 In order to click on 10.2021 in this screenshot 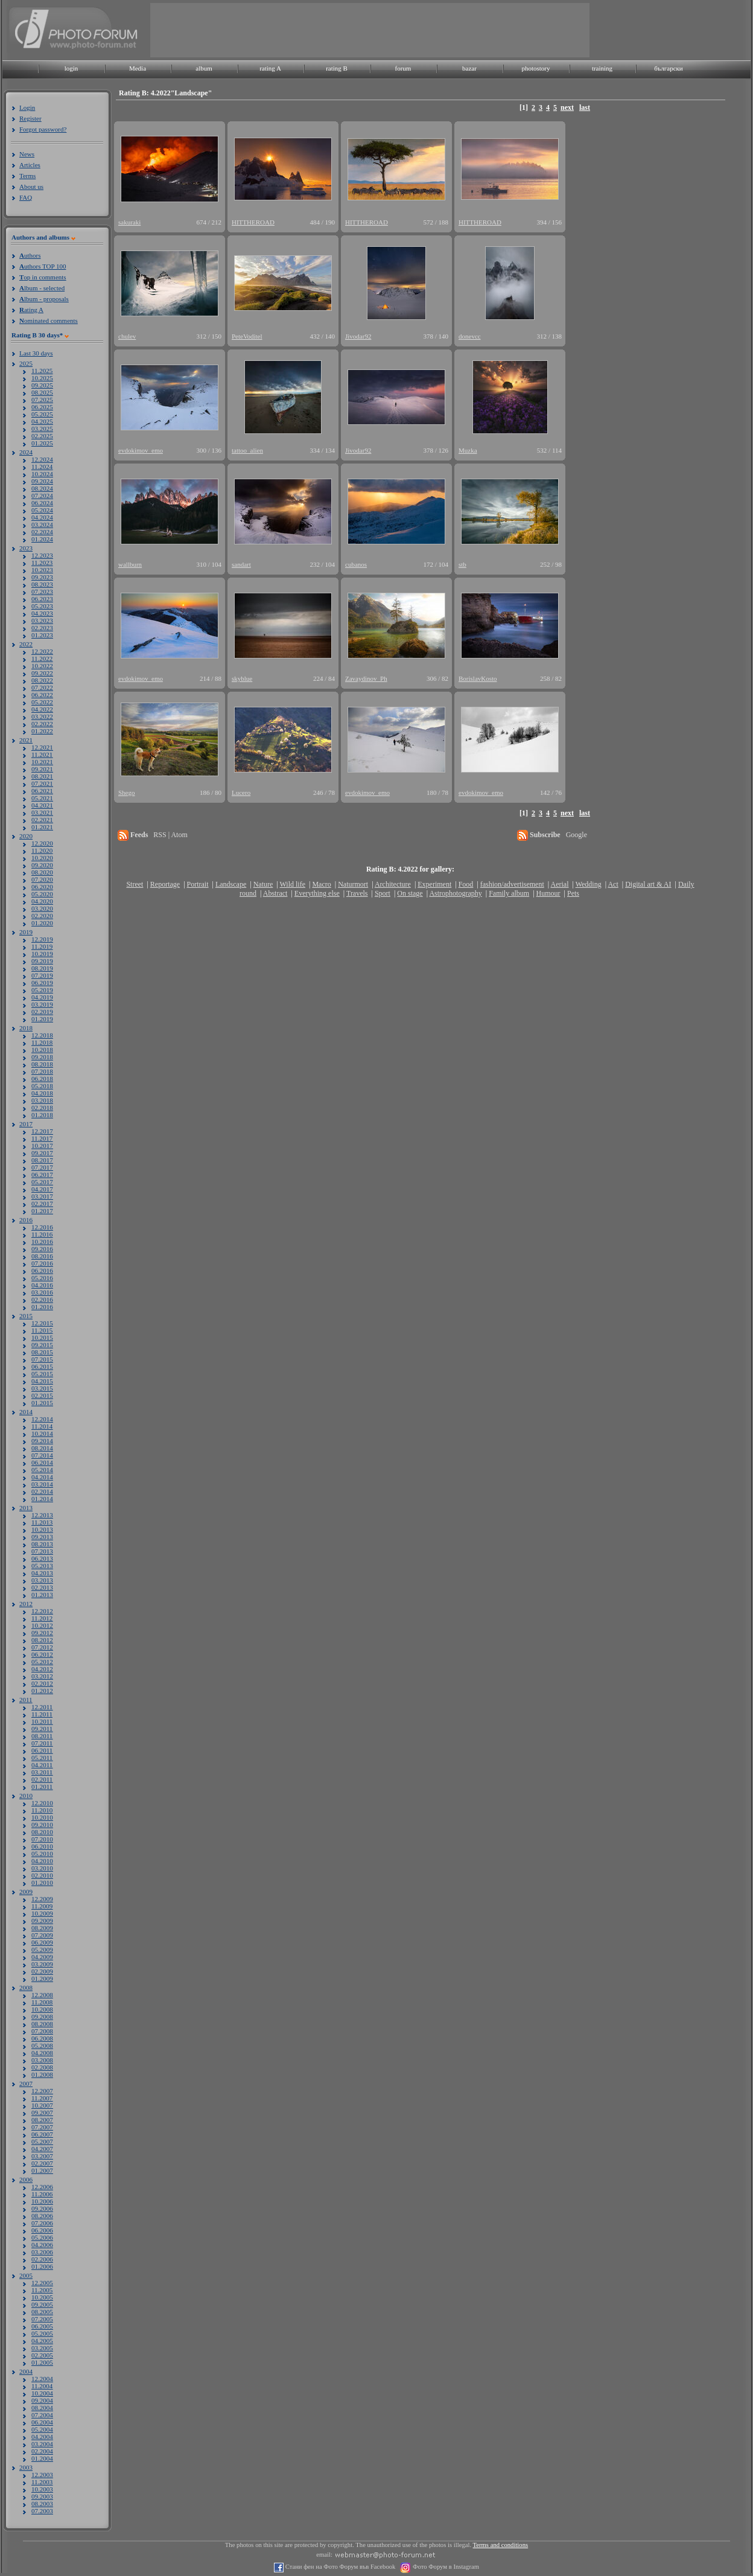, I will do `click(42, 761)`.